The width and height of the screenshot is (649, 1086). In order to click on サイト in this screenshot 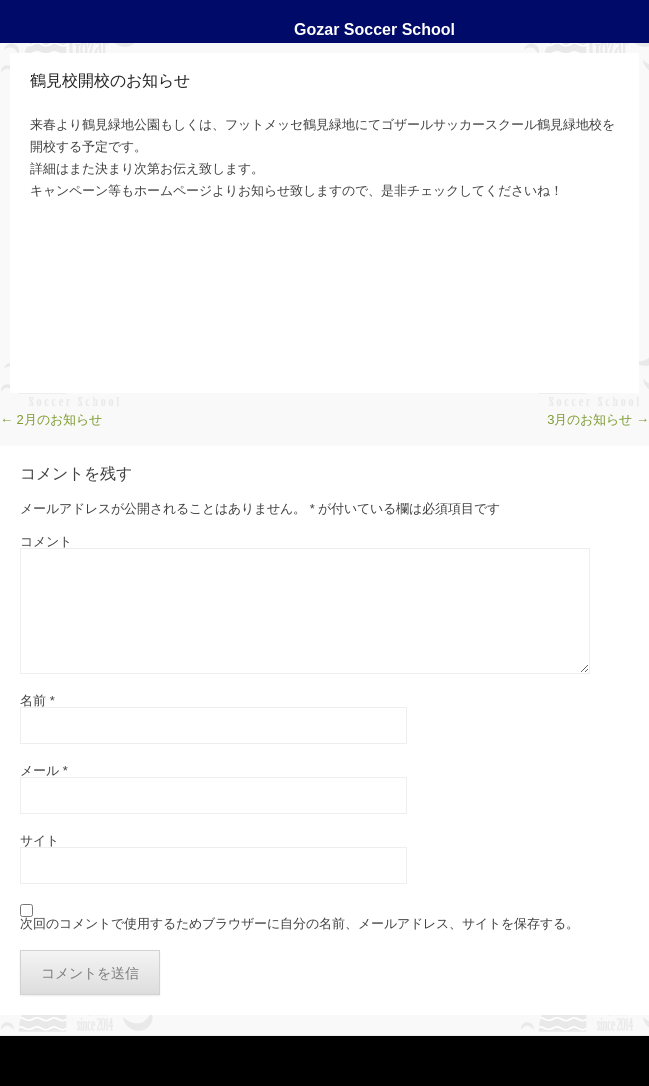, I will do `click(39, 840)`.